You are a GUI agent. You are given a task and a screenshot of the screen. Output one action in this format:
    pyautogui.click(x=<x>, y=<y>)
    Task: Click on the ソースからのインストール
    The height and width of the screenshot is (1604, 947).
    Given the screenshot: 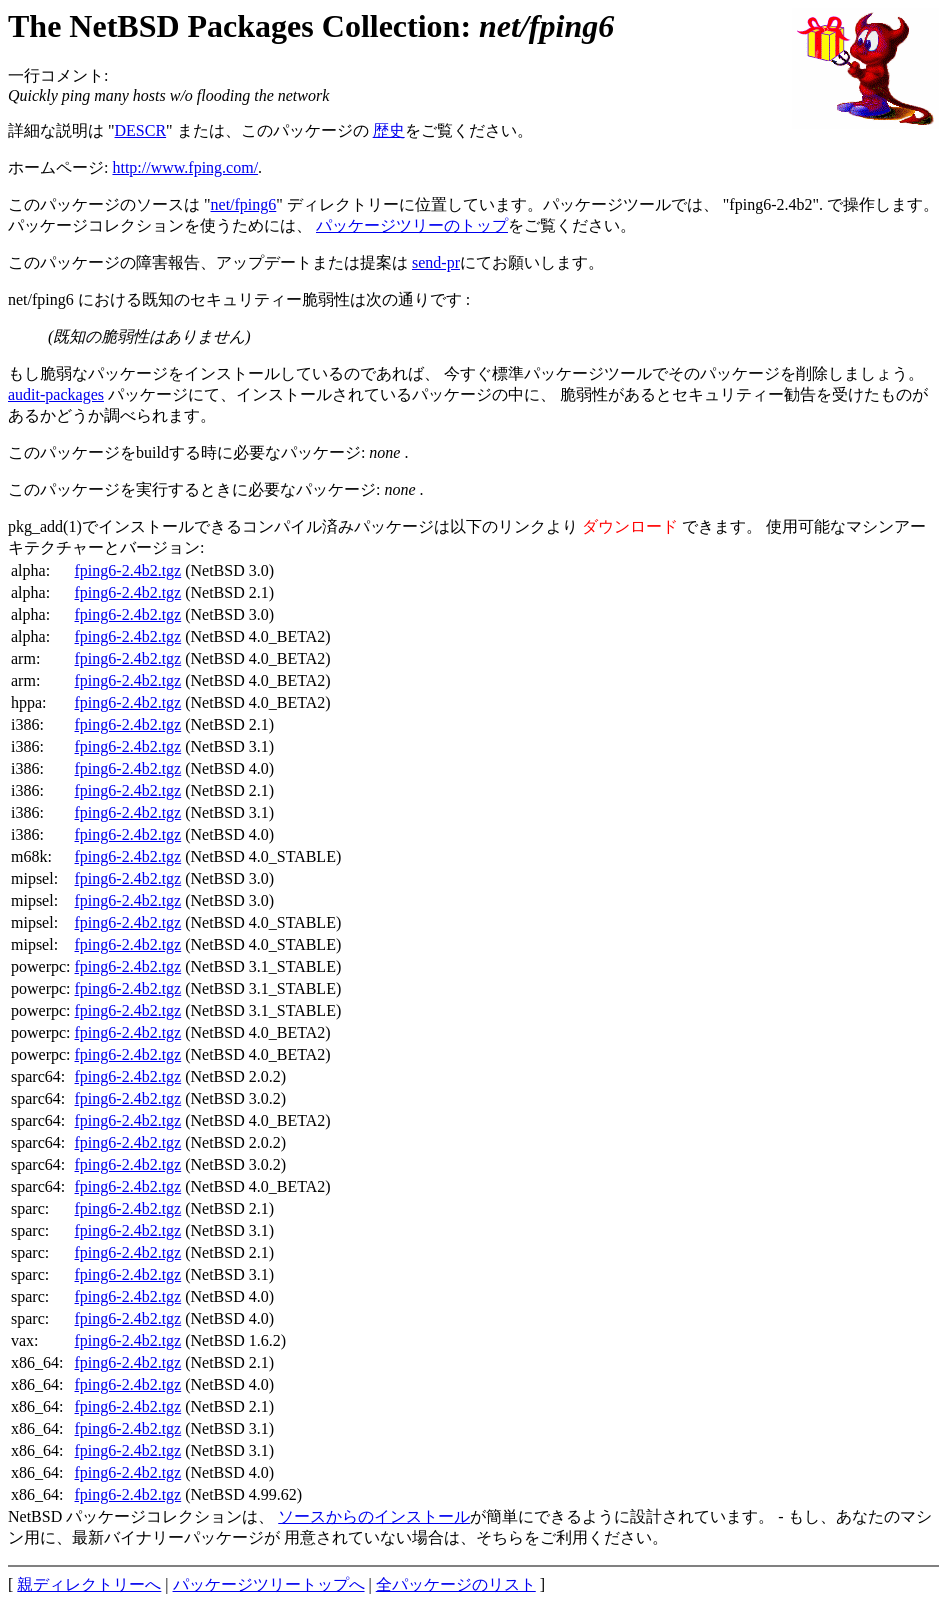 What is the action you would take?
    pyautogui.click(x=374, y=1516)
    